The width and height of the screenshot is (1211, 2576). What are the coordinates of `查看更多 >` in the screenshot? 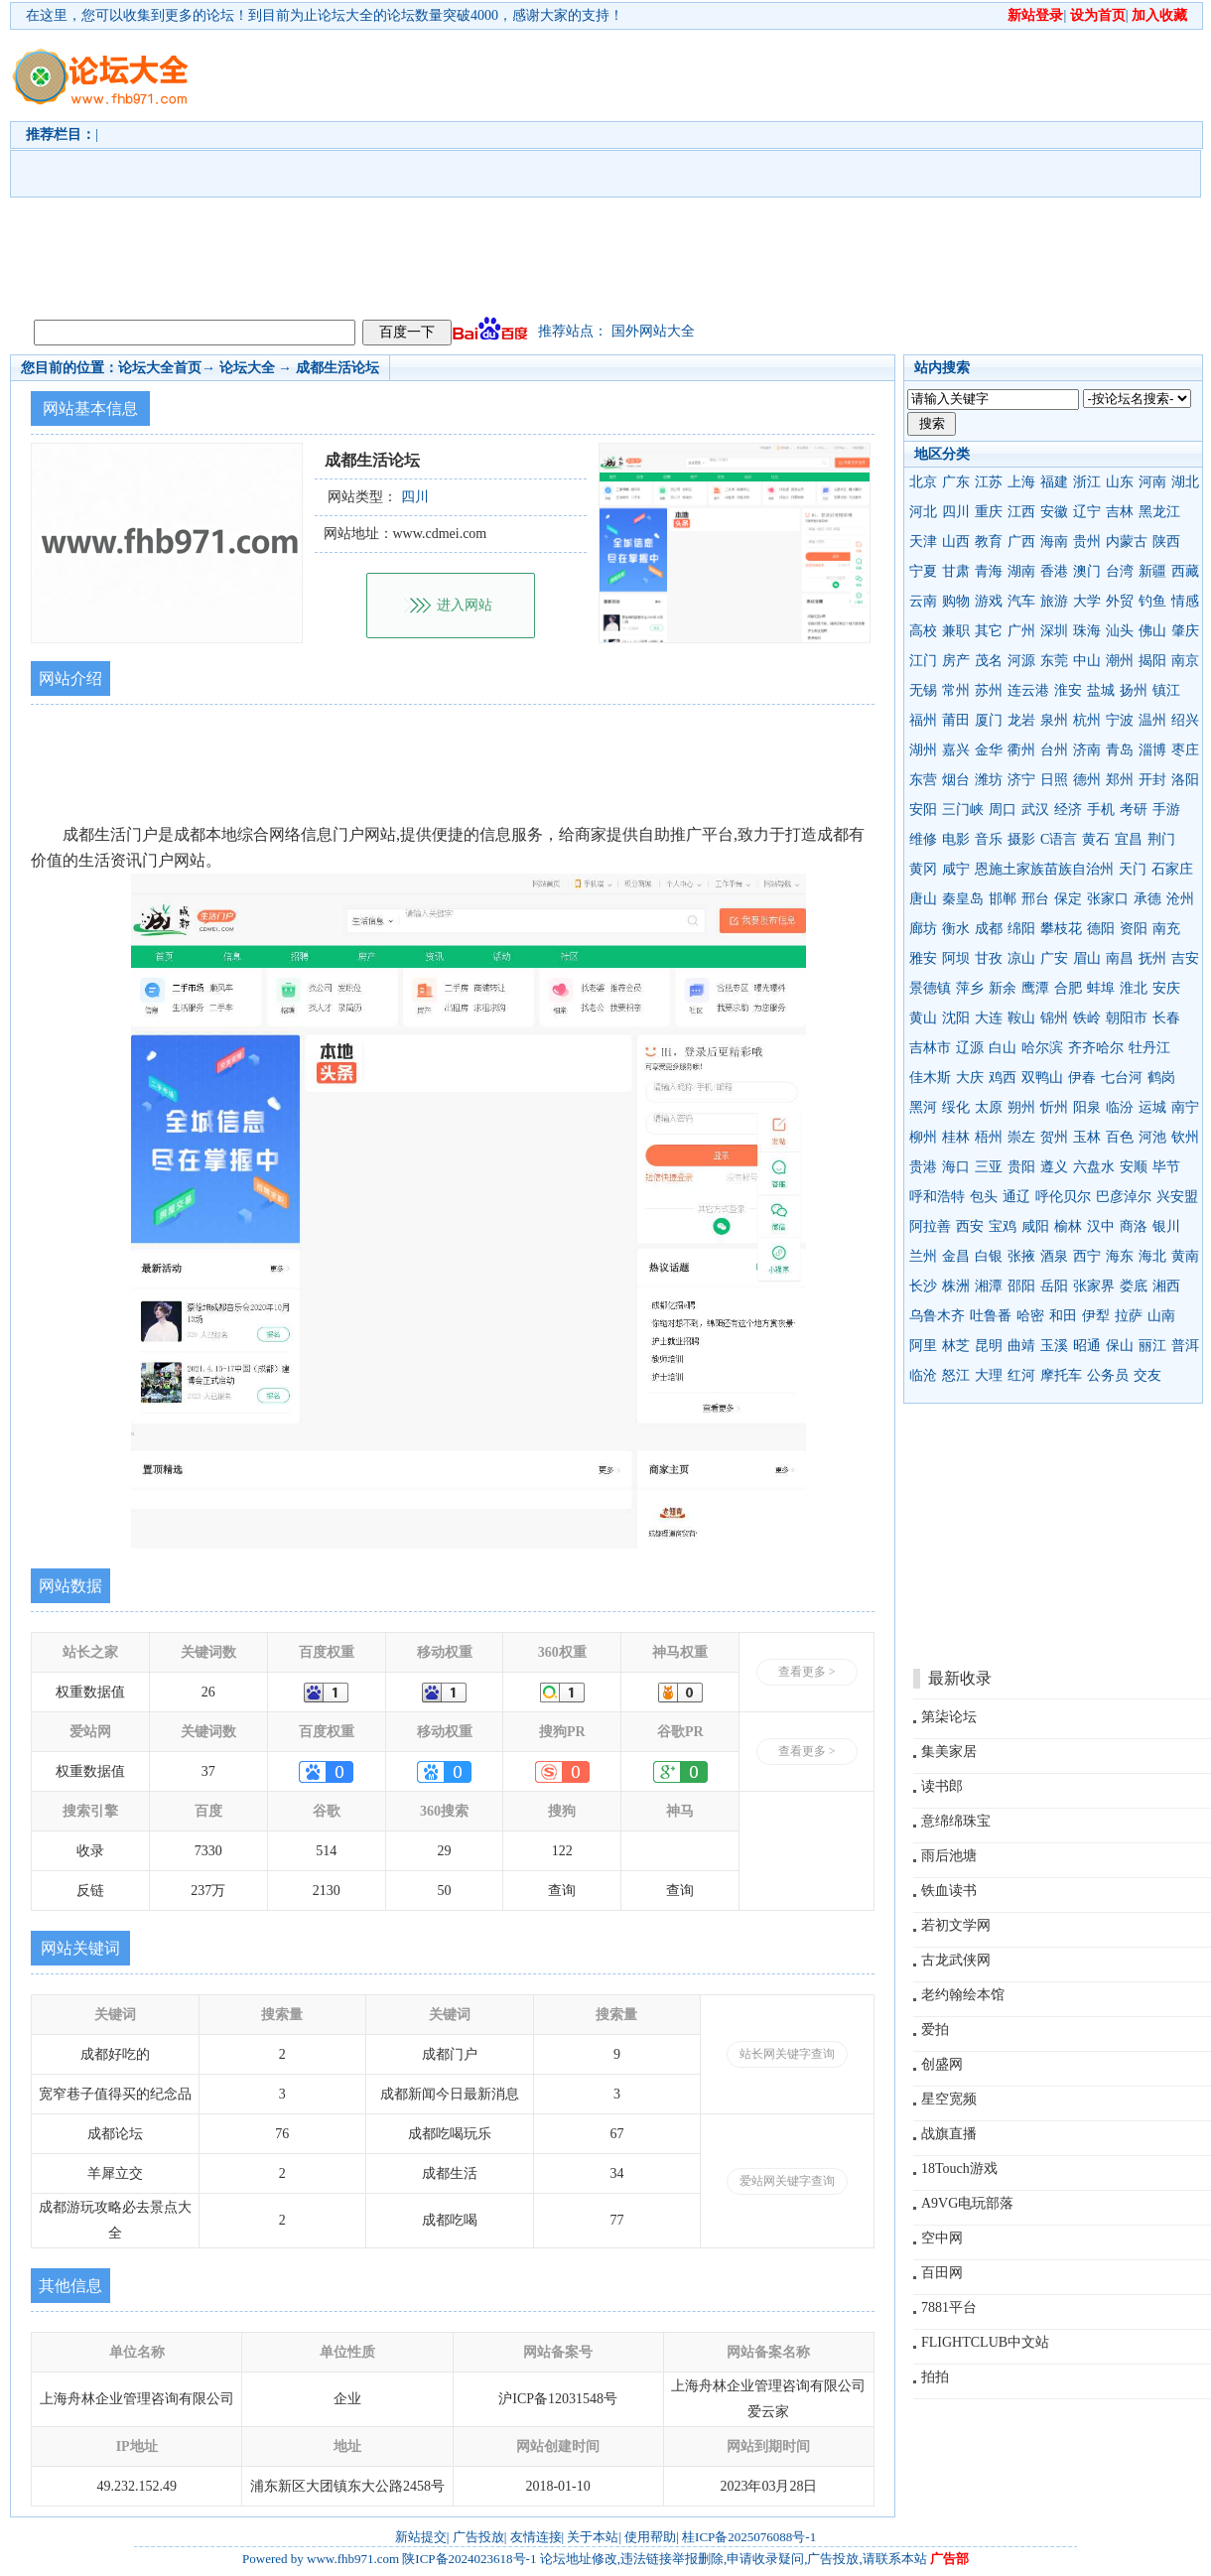 It's located at (807, 1672).